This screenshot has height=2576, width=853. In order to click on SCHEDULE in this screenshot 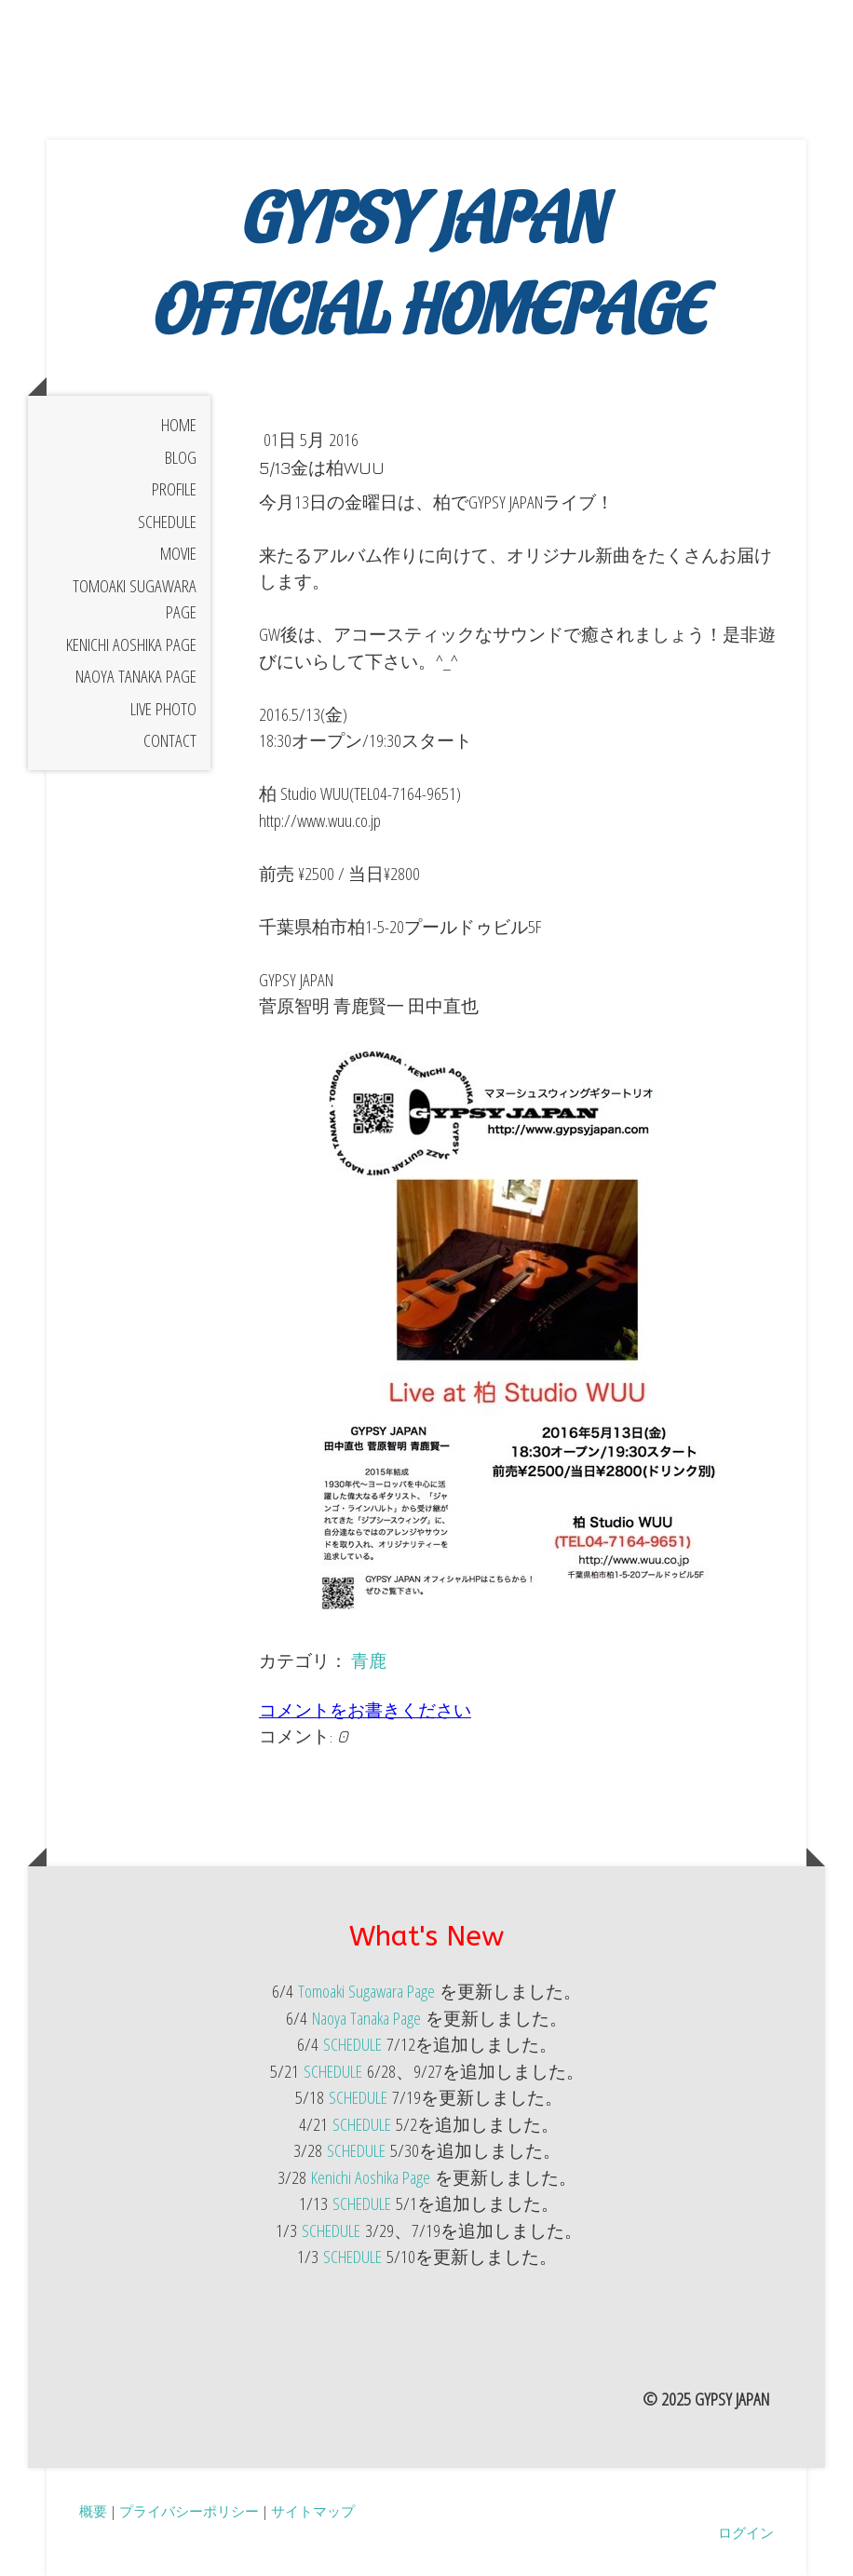, I will do `click(352, 2044)`.